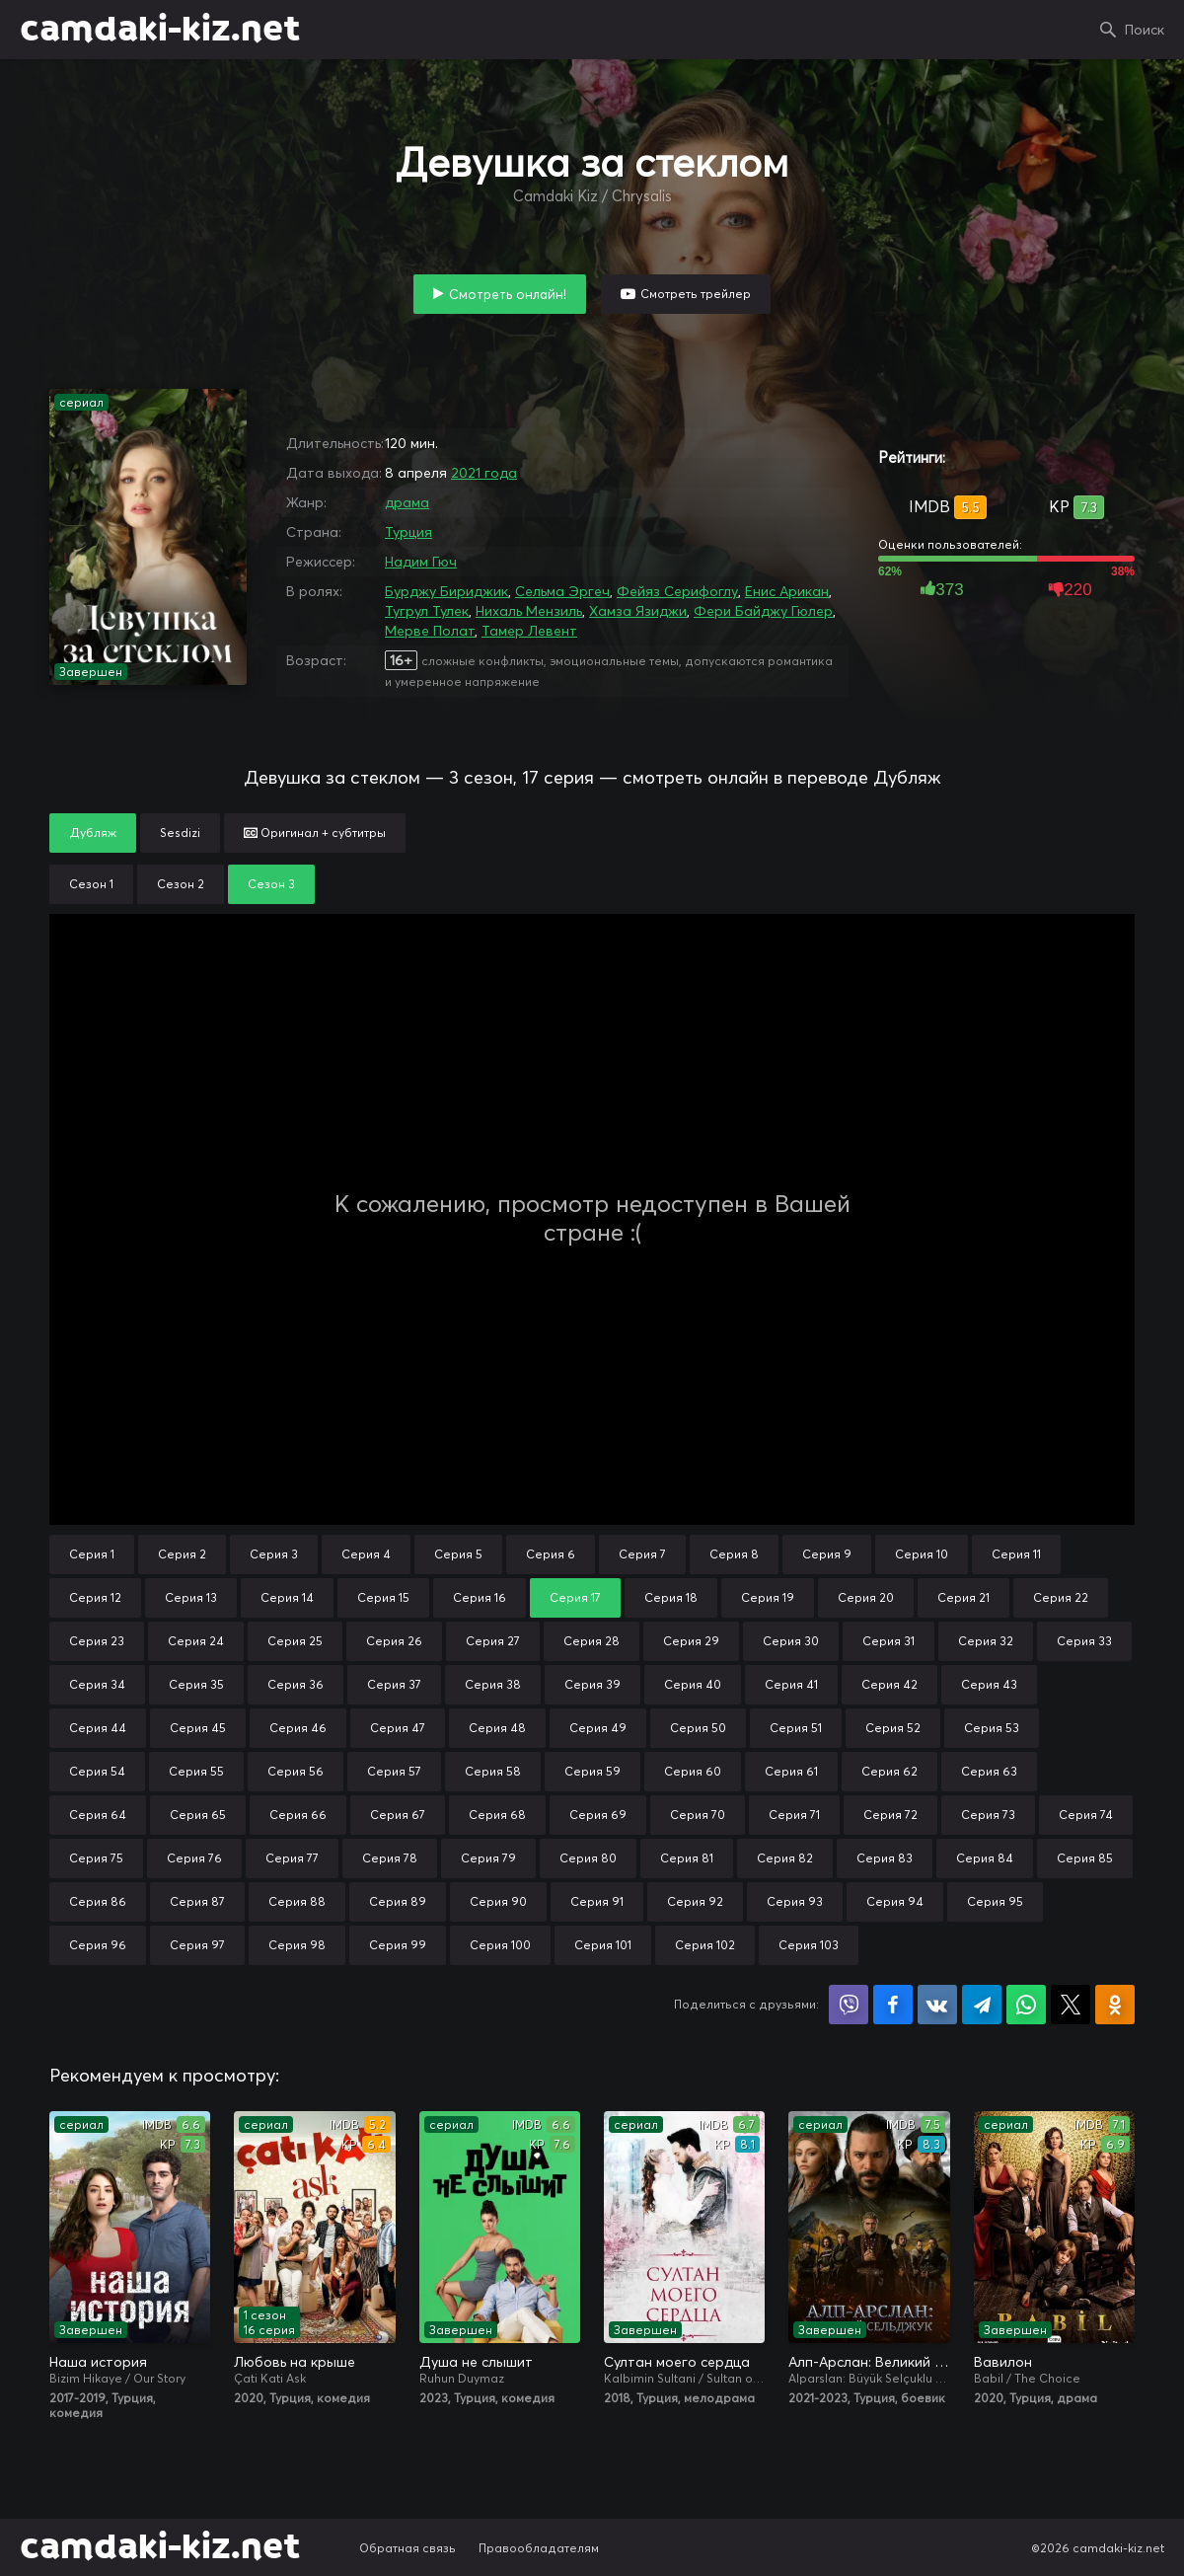 The image size is (1184, 2576). I want to click on Серия 96, so click(97, 1944).